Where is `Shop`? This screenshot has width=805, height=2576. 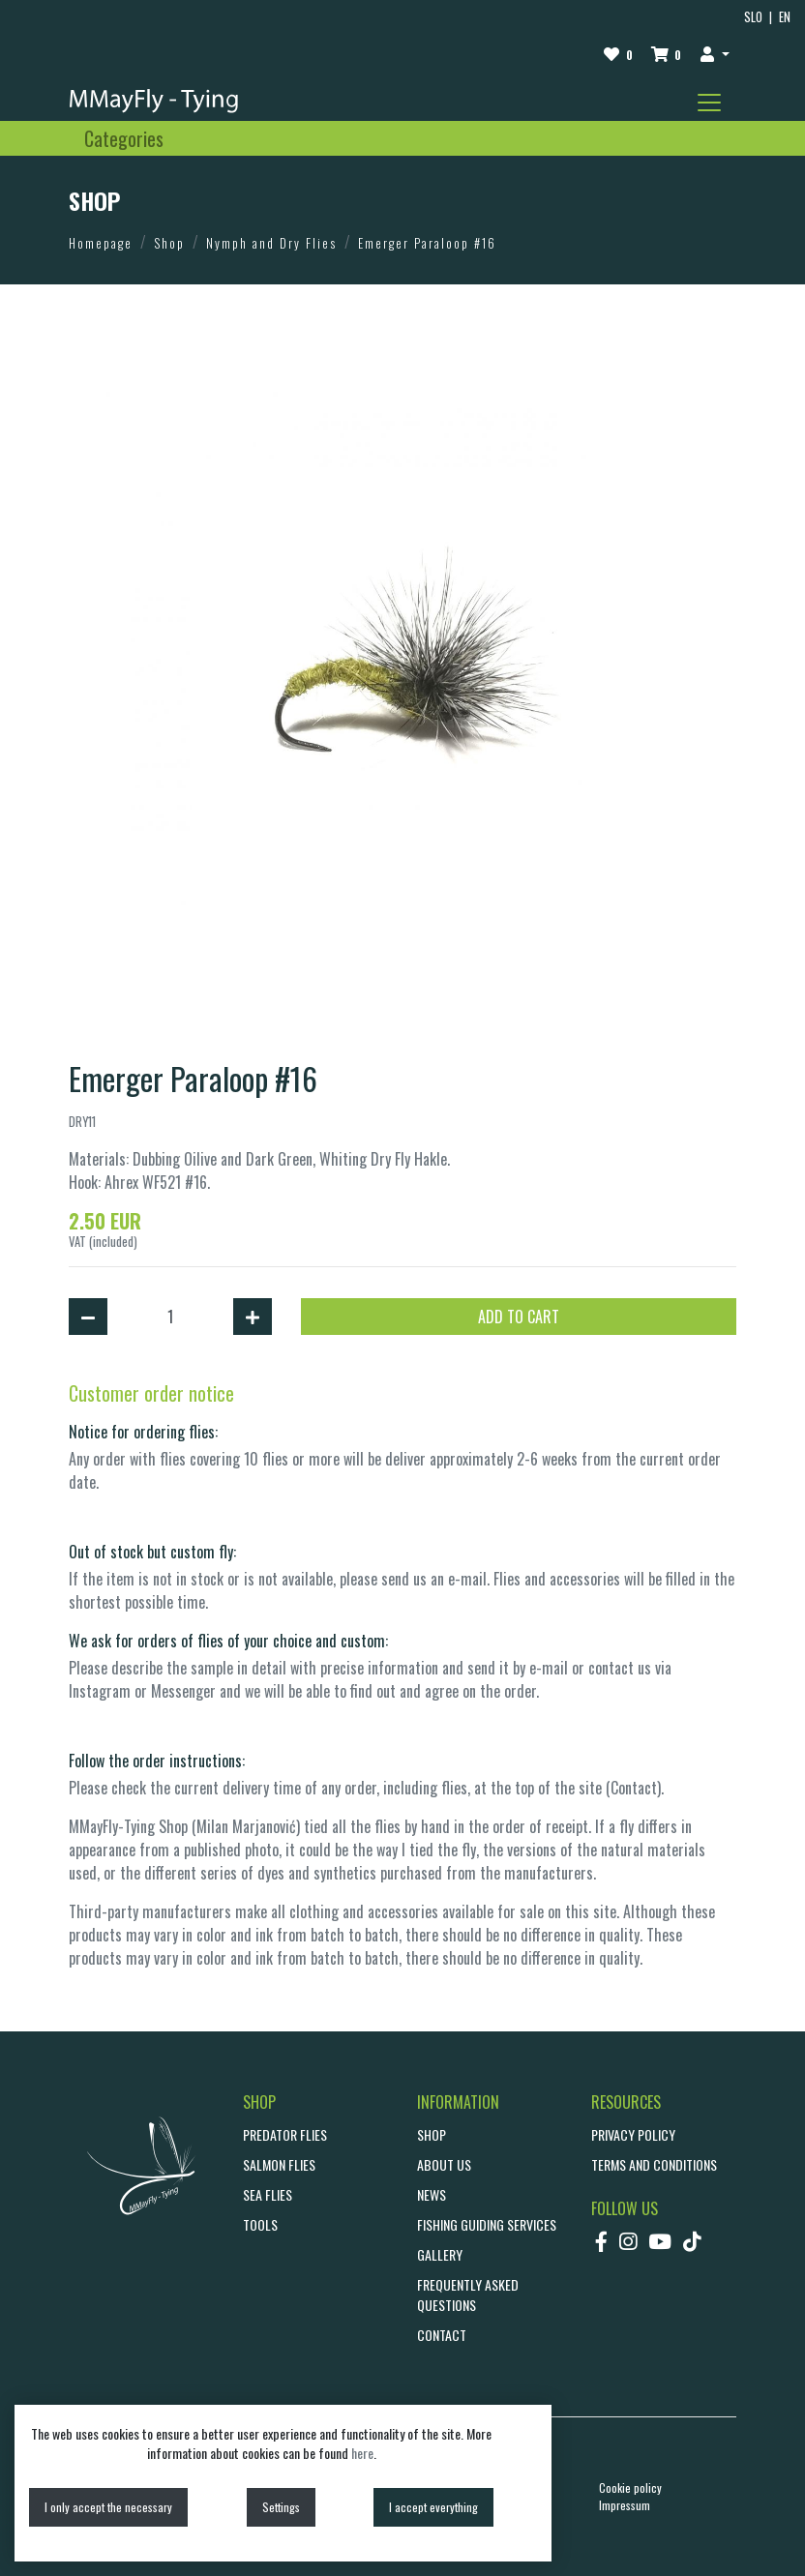 Shop is located at coordinates (169, 242).